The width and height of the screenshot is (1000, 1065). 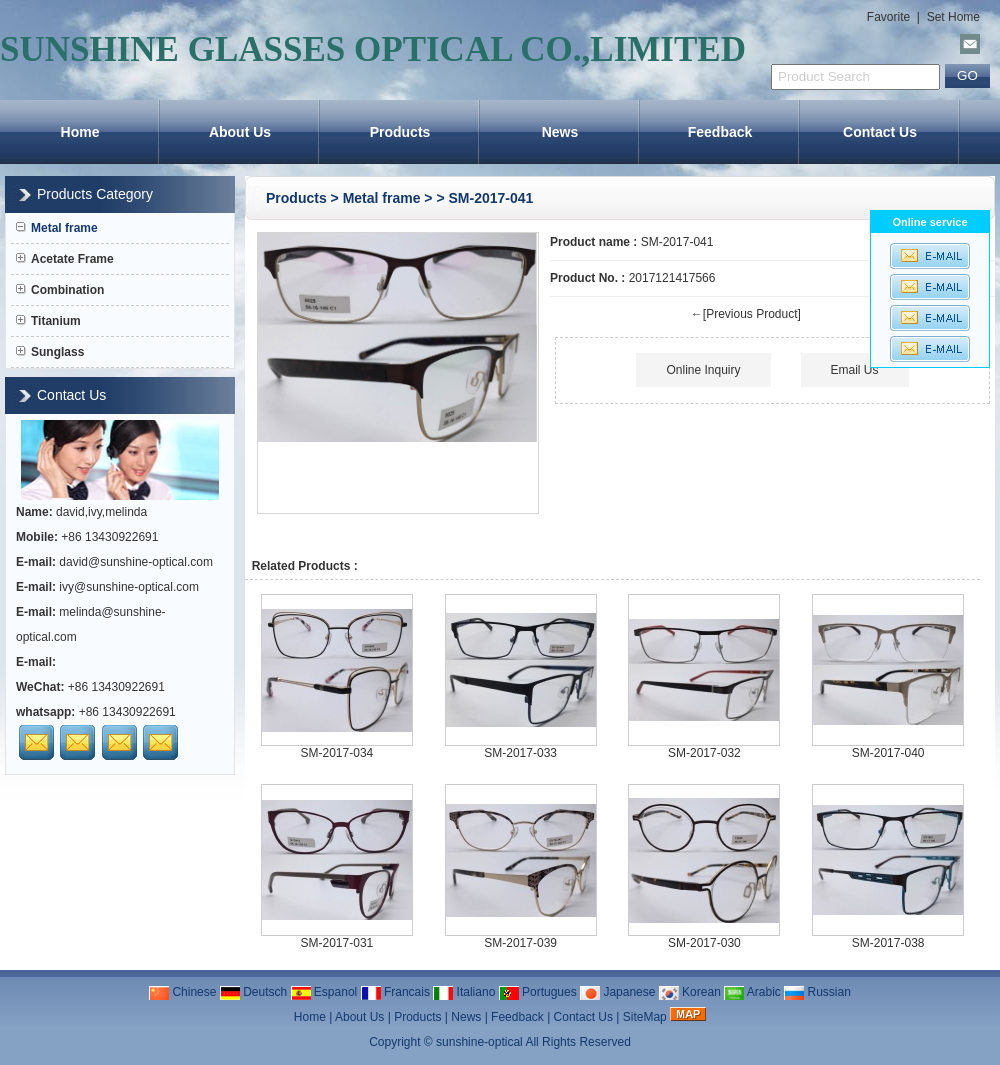 What do you see at coordinates (60, 290) in the screenshot?
I see `Combination` at bounding box center [60, 290].